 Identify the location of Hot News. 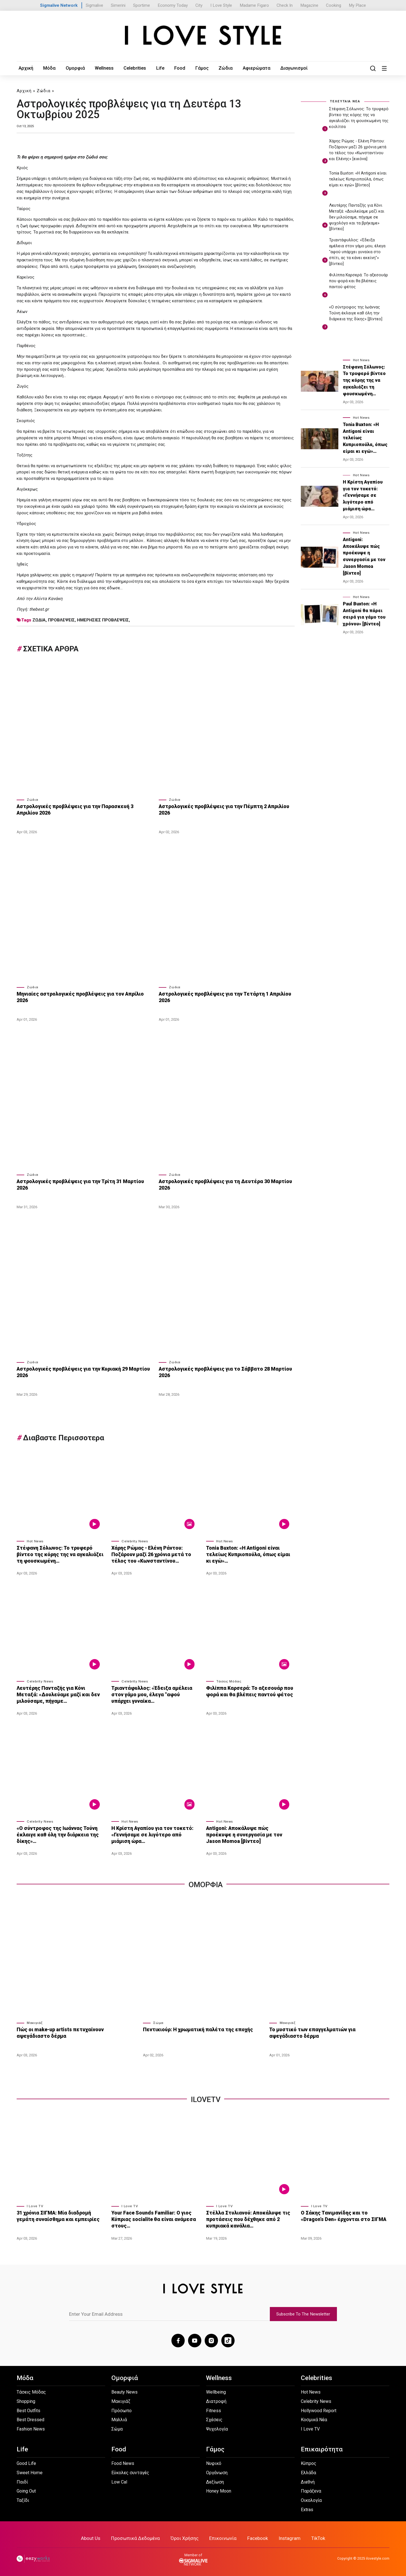
(35, 1540).